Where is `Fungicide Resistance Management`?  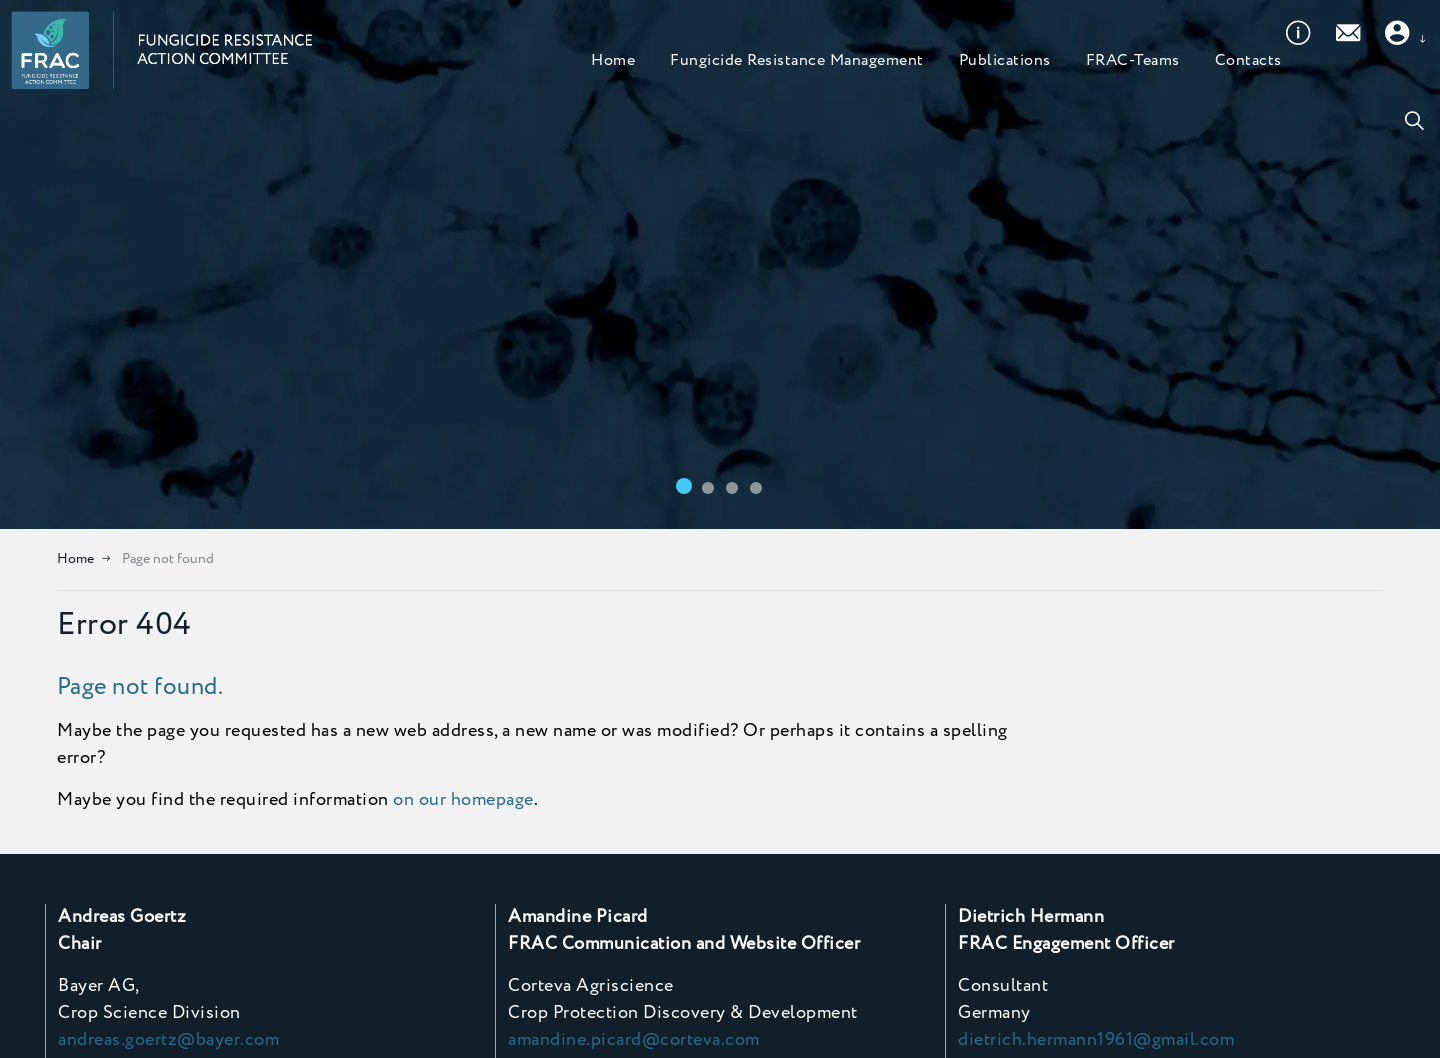
Fungicide Resistance Management is located at coordinates (797, 119).